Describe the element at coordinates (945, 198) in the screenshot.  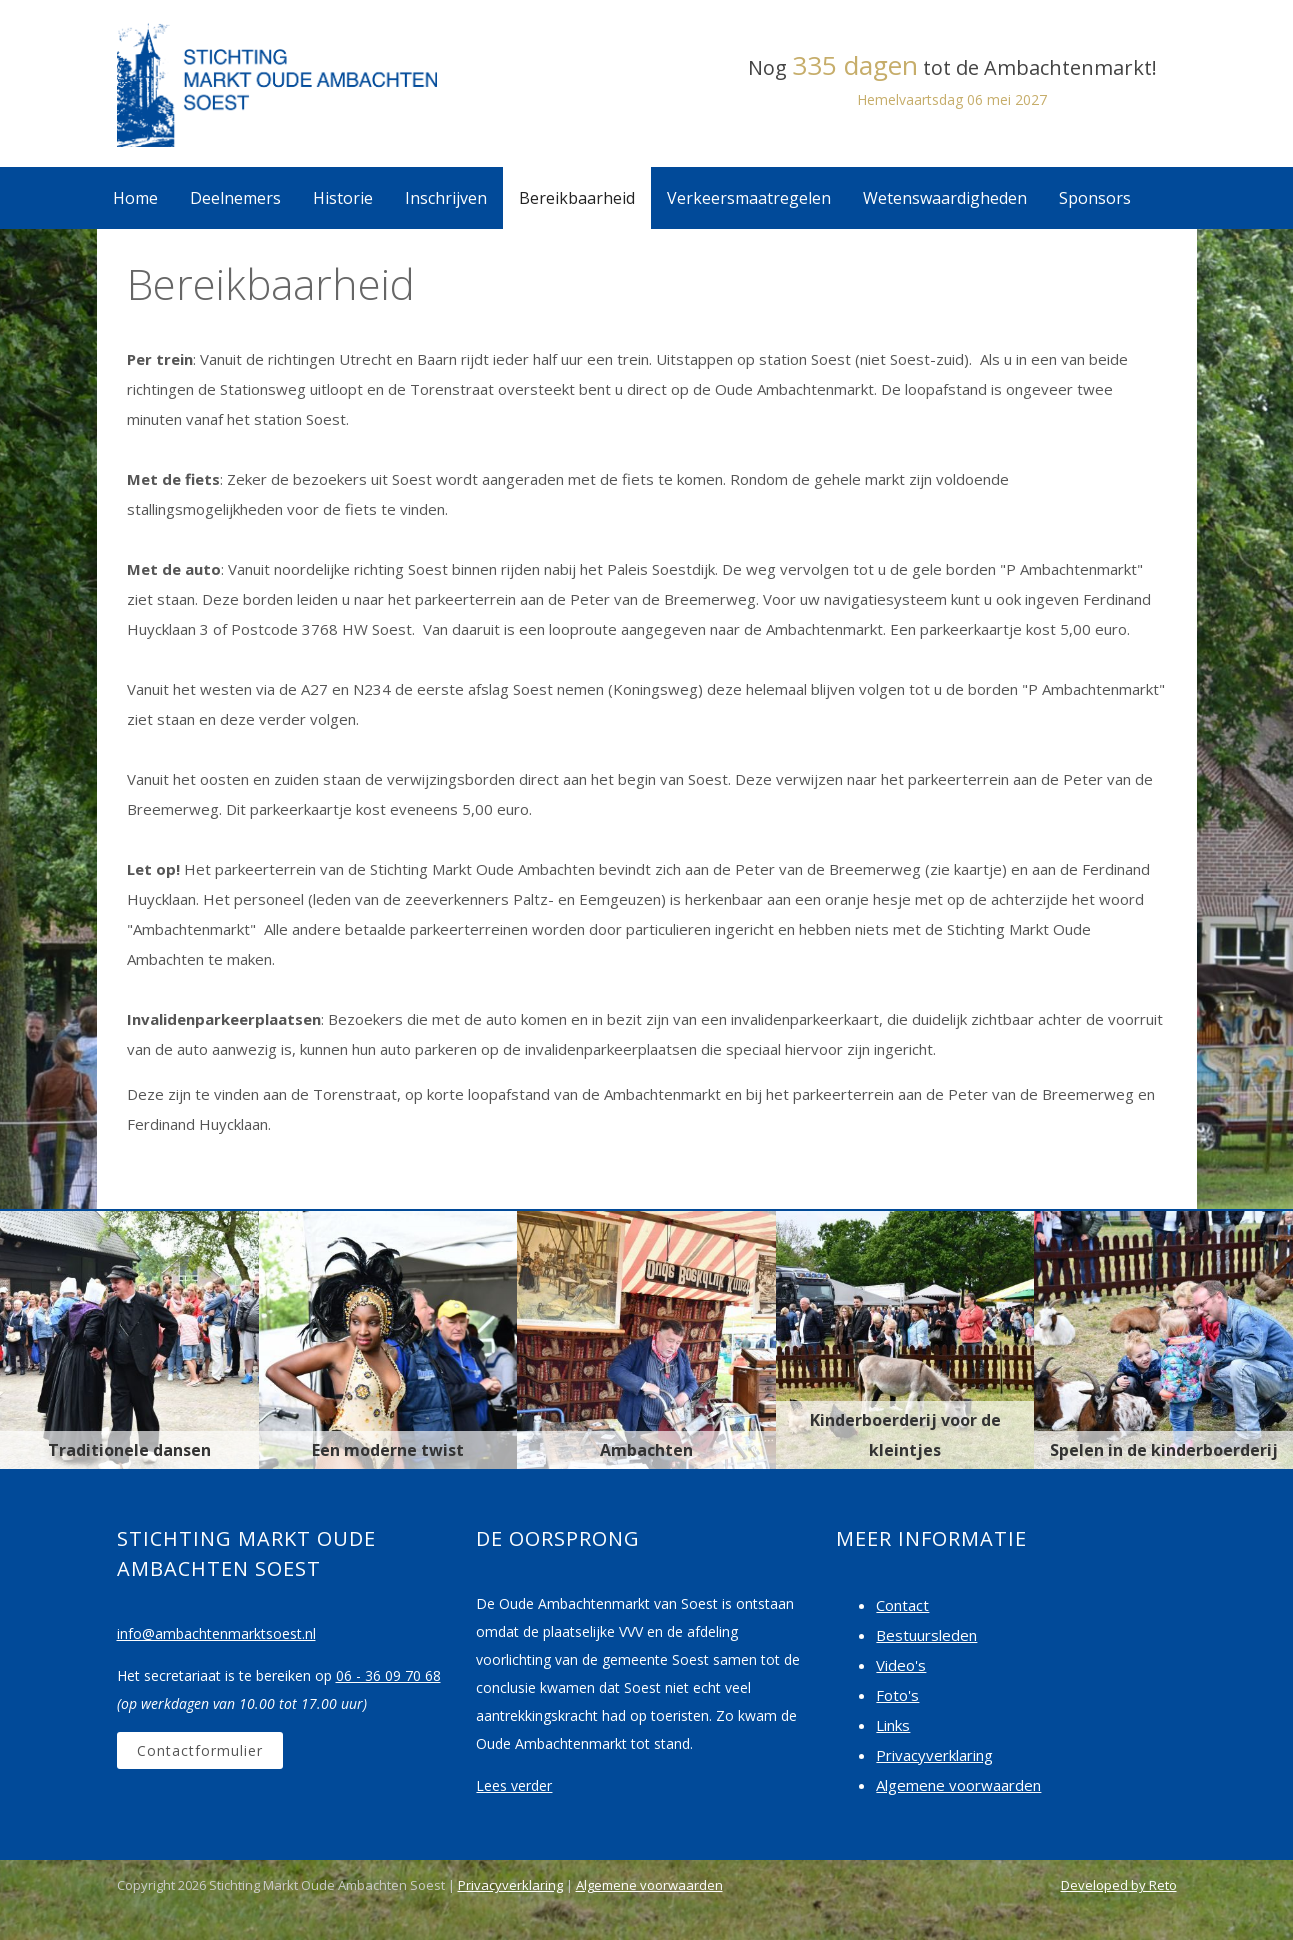
I see `Wetenswaardigheden` at that location.